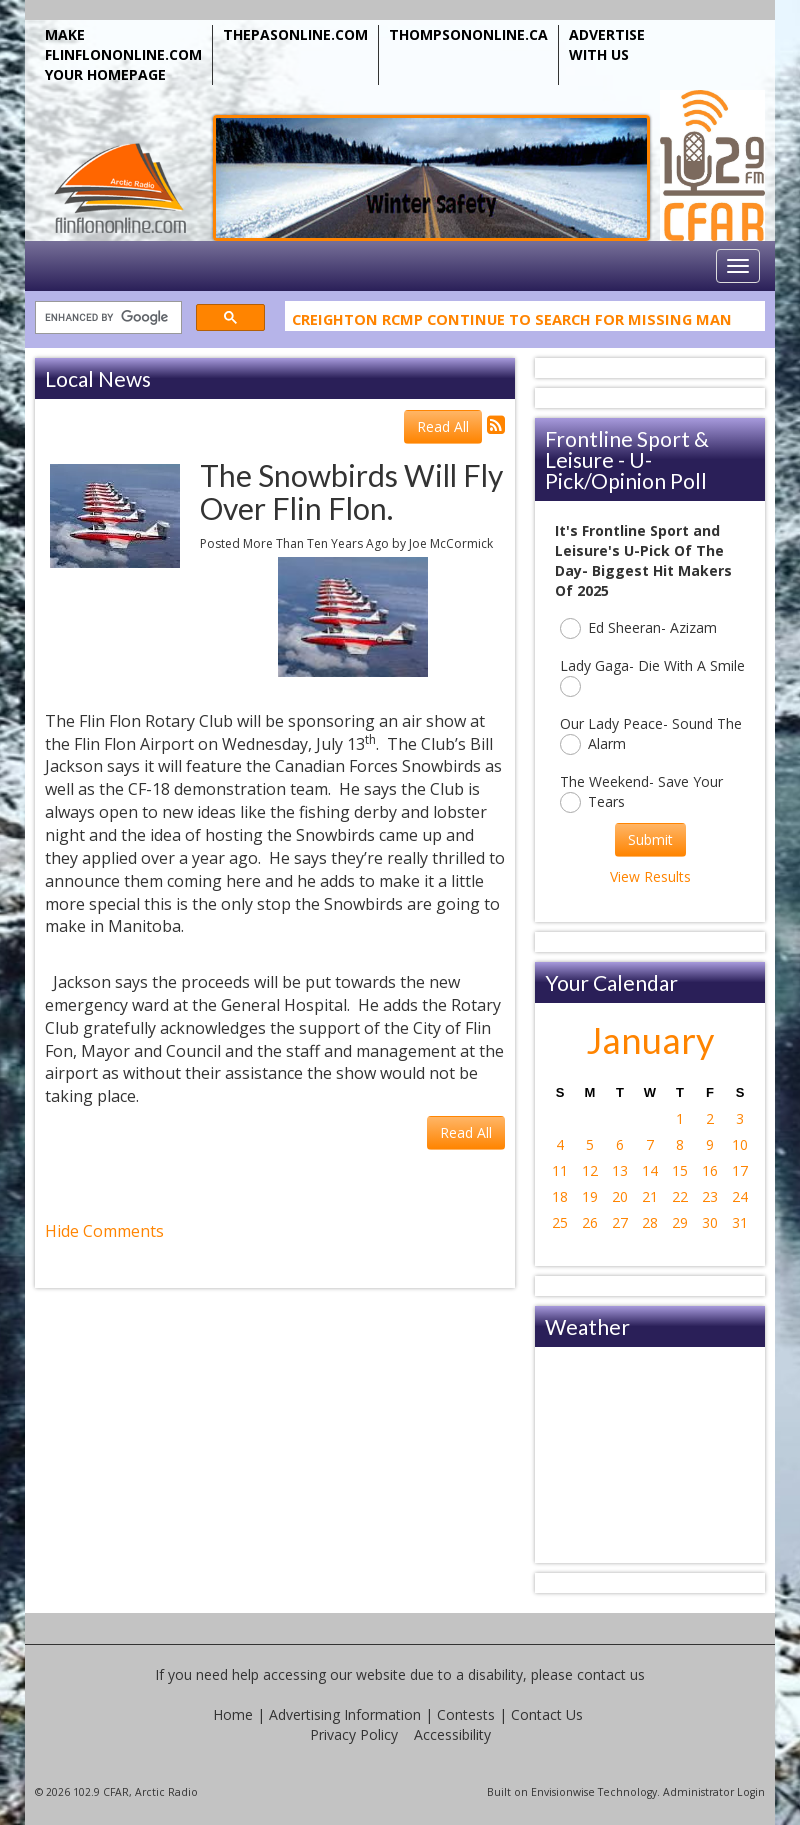 The height and width of the screenshot is (1825, 800). I want to click on THOMPSONONLINE.CA, so click(468, 34).